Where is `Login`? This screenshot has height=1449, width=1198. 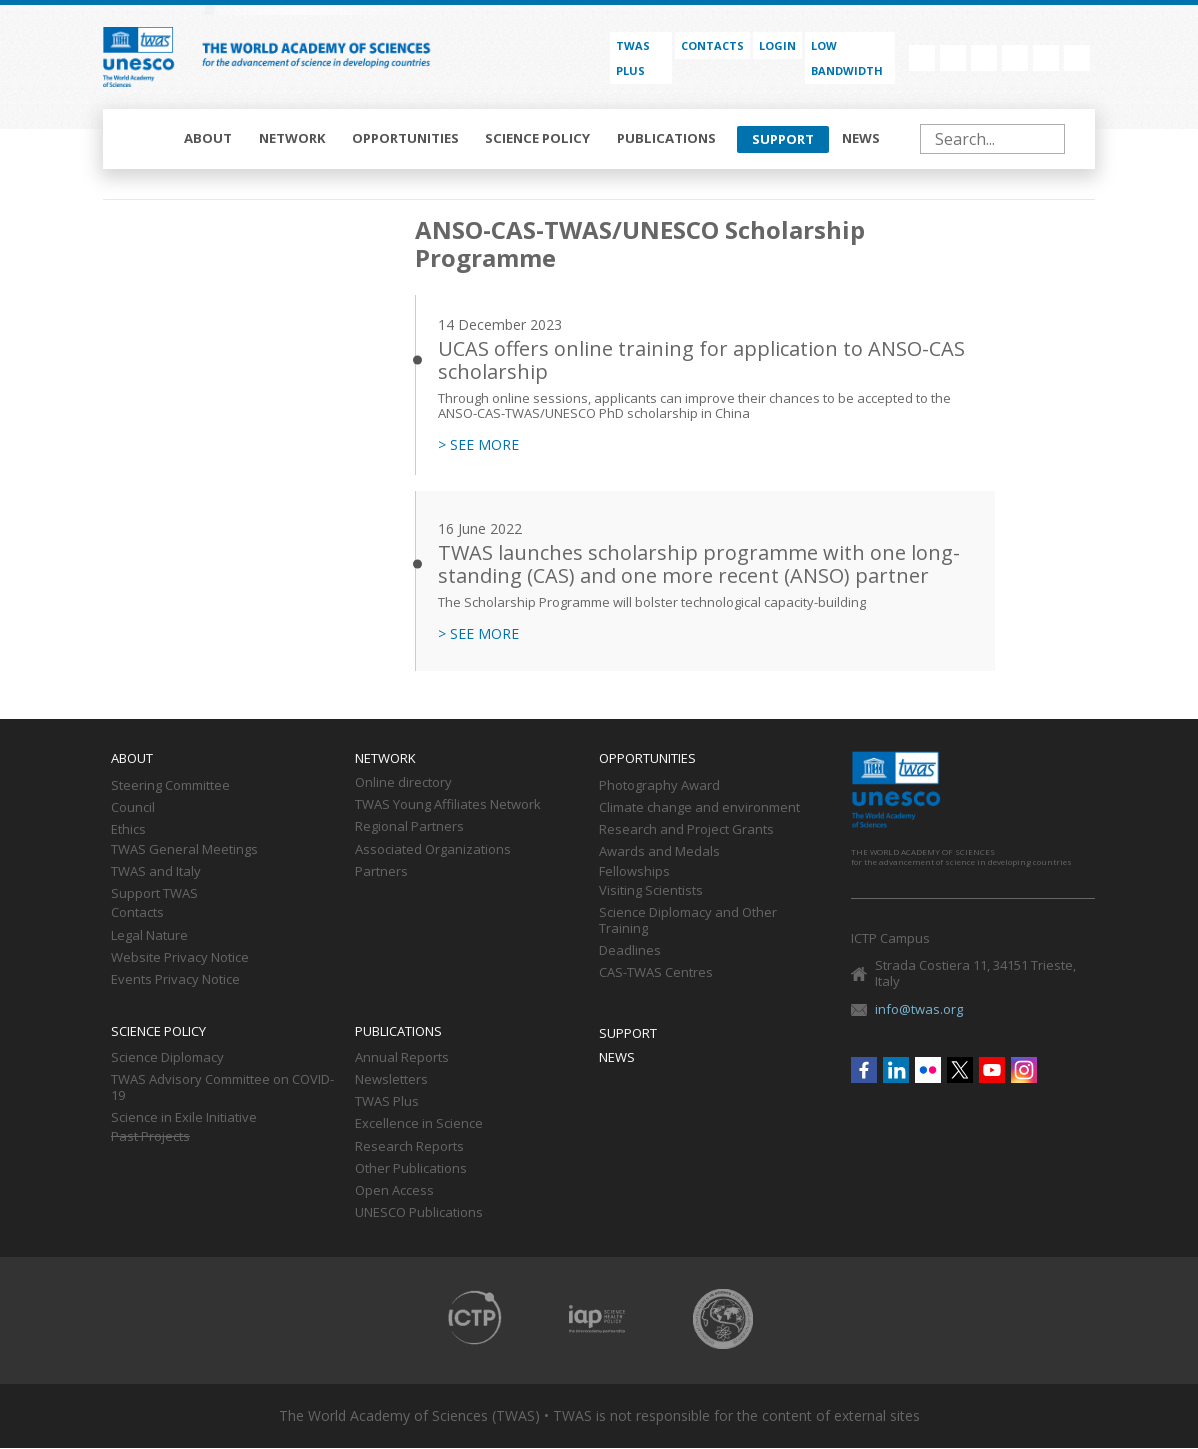 Login is located at coordinates (777, 45).